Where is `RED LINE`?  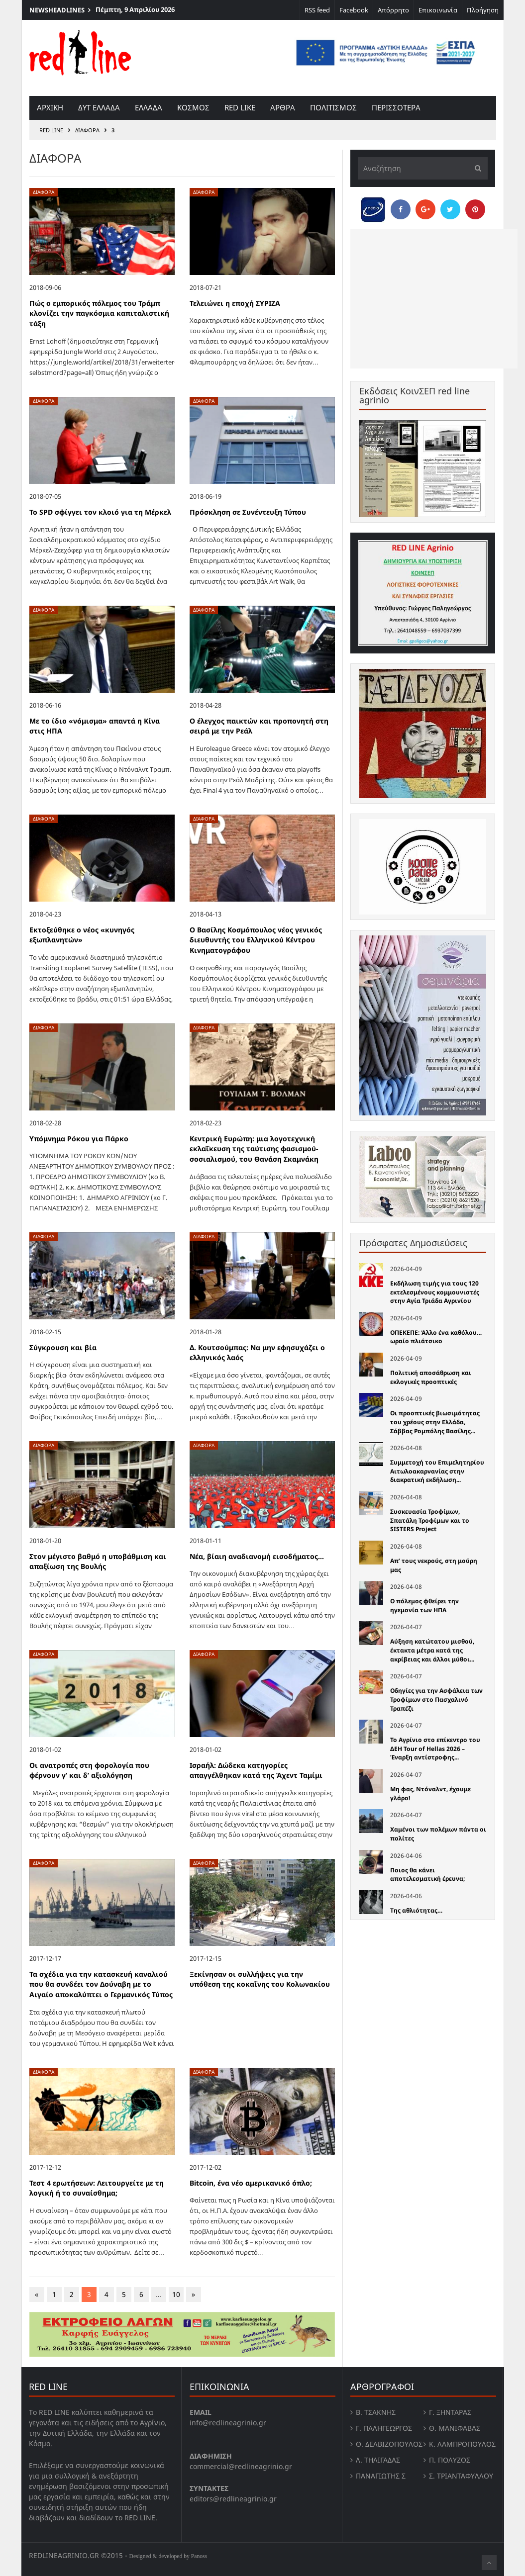
RED LINE is located at coordinates (51, 130).